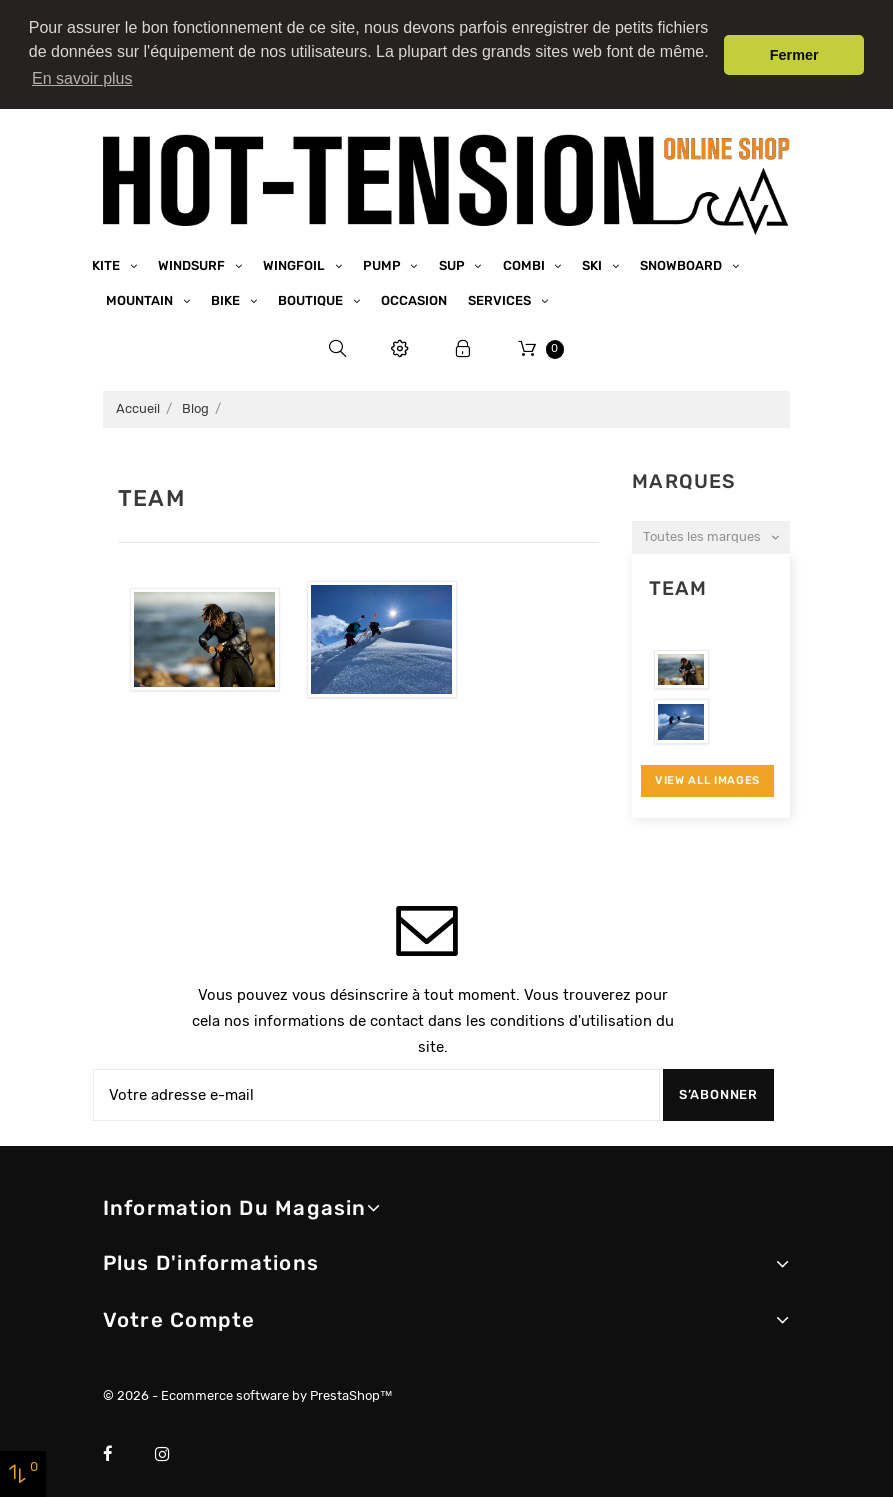  What do you see at coordinates (525, 259) in the screenshot?
I see `Combi` at bounding box center [525, 259].